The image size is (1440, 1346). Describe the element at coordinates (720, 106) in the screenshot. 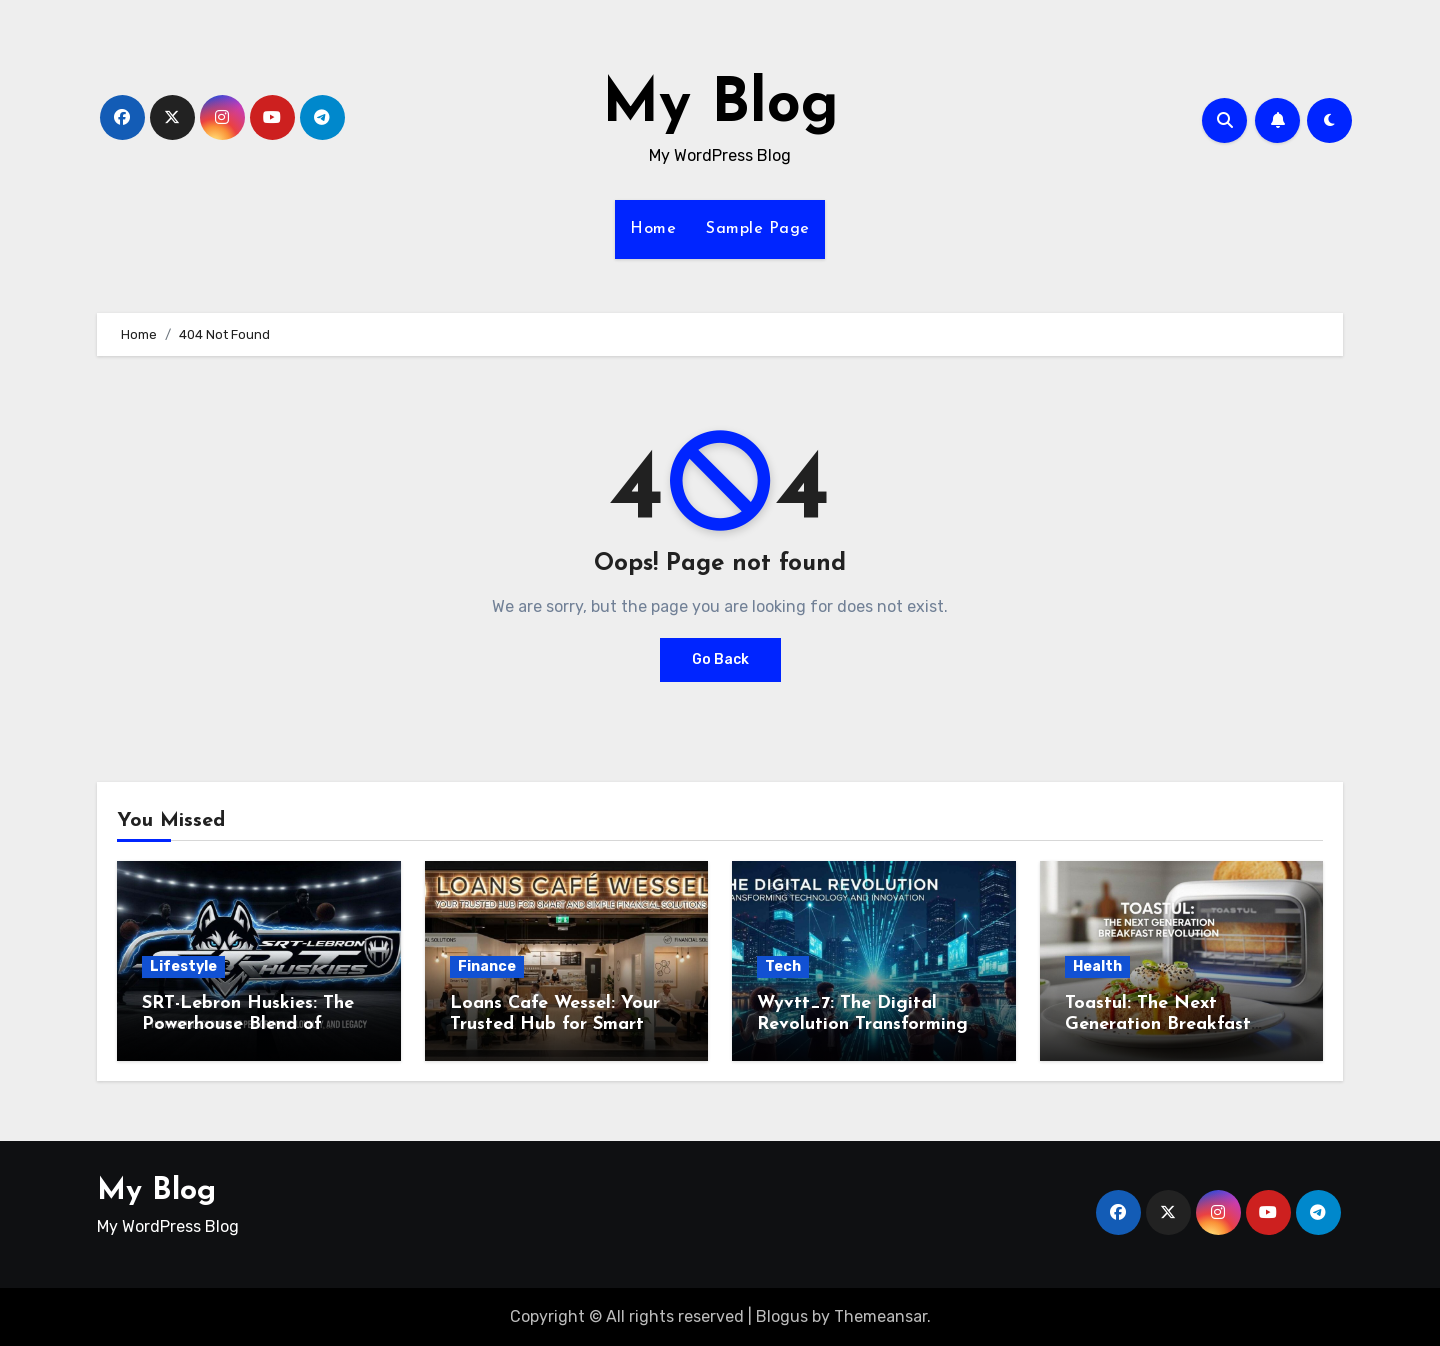

I see `My Blog` at that location.